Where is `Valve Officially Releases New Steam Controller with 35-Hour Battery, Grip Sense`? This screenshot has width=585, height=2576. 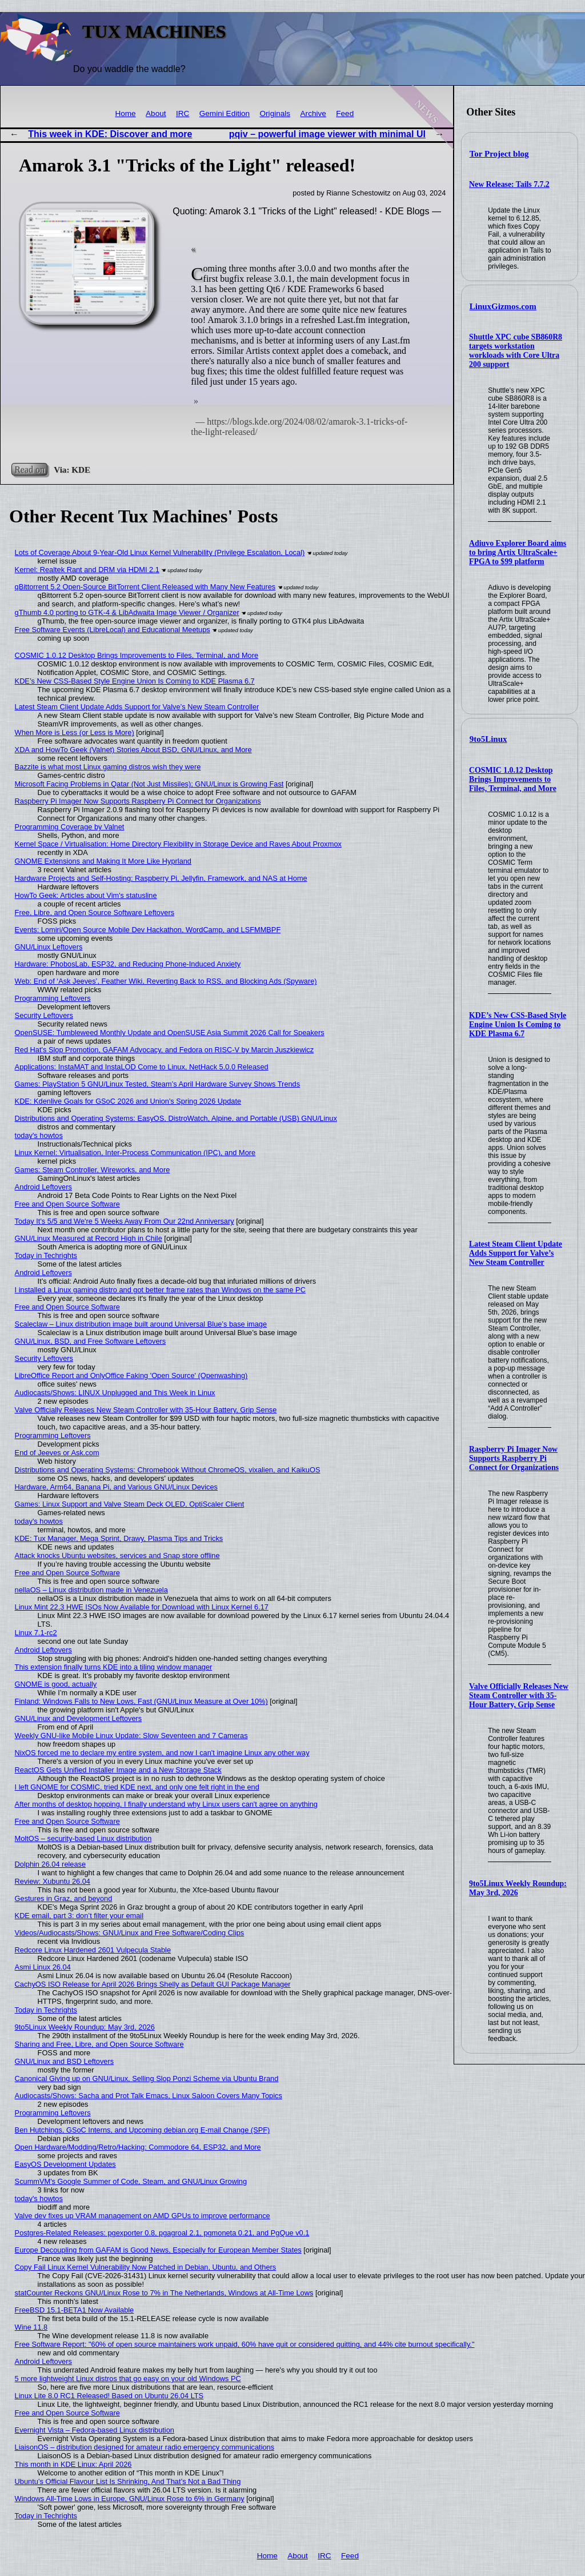 Valve Officially Releases New Steam Controller with 35-Hour Battery, Grip Sense is located at coordinates (518, 1695).